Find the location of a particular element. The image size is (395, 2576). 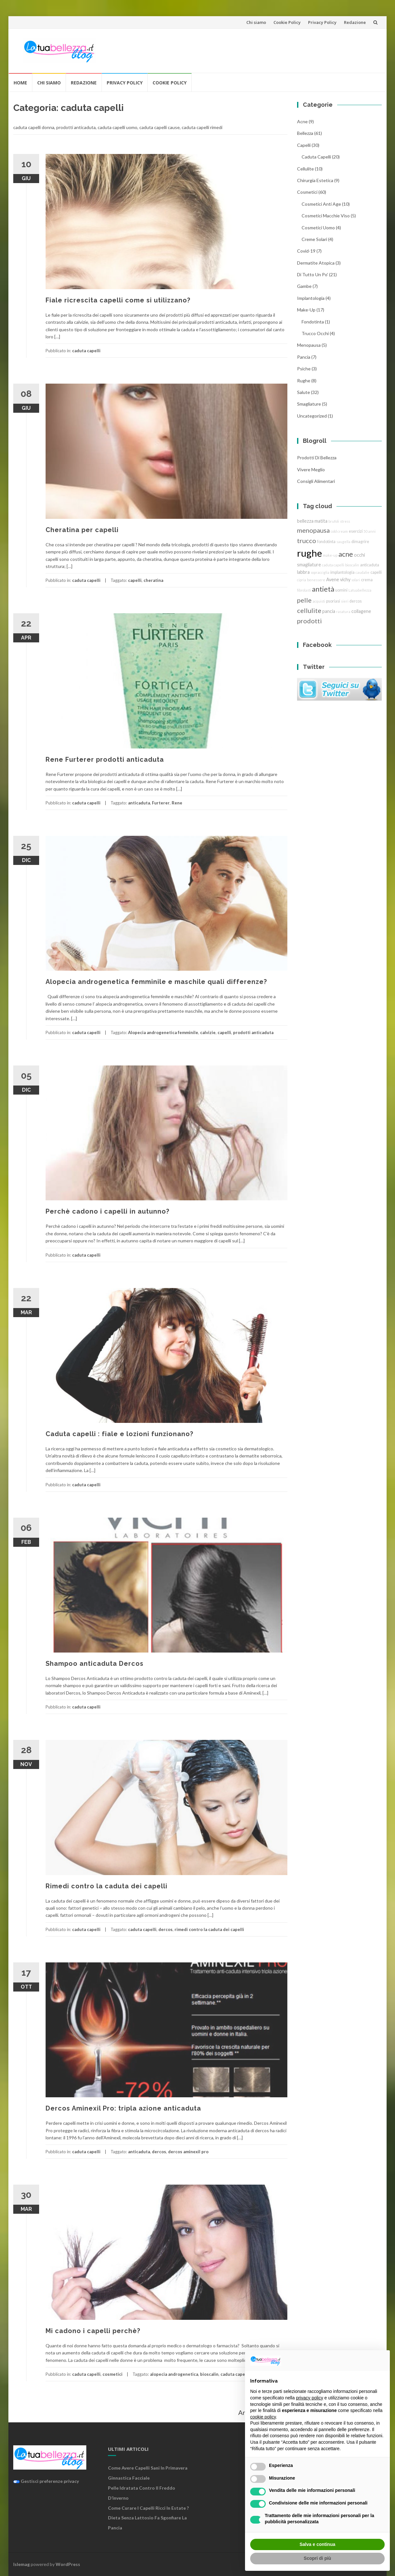

cosmetici uomo is located at coordinates (318, 227).